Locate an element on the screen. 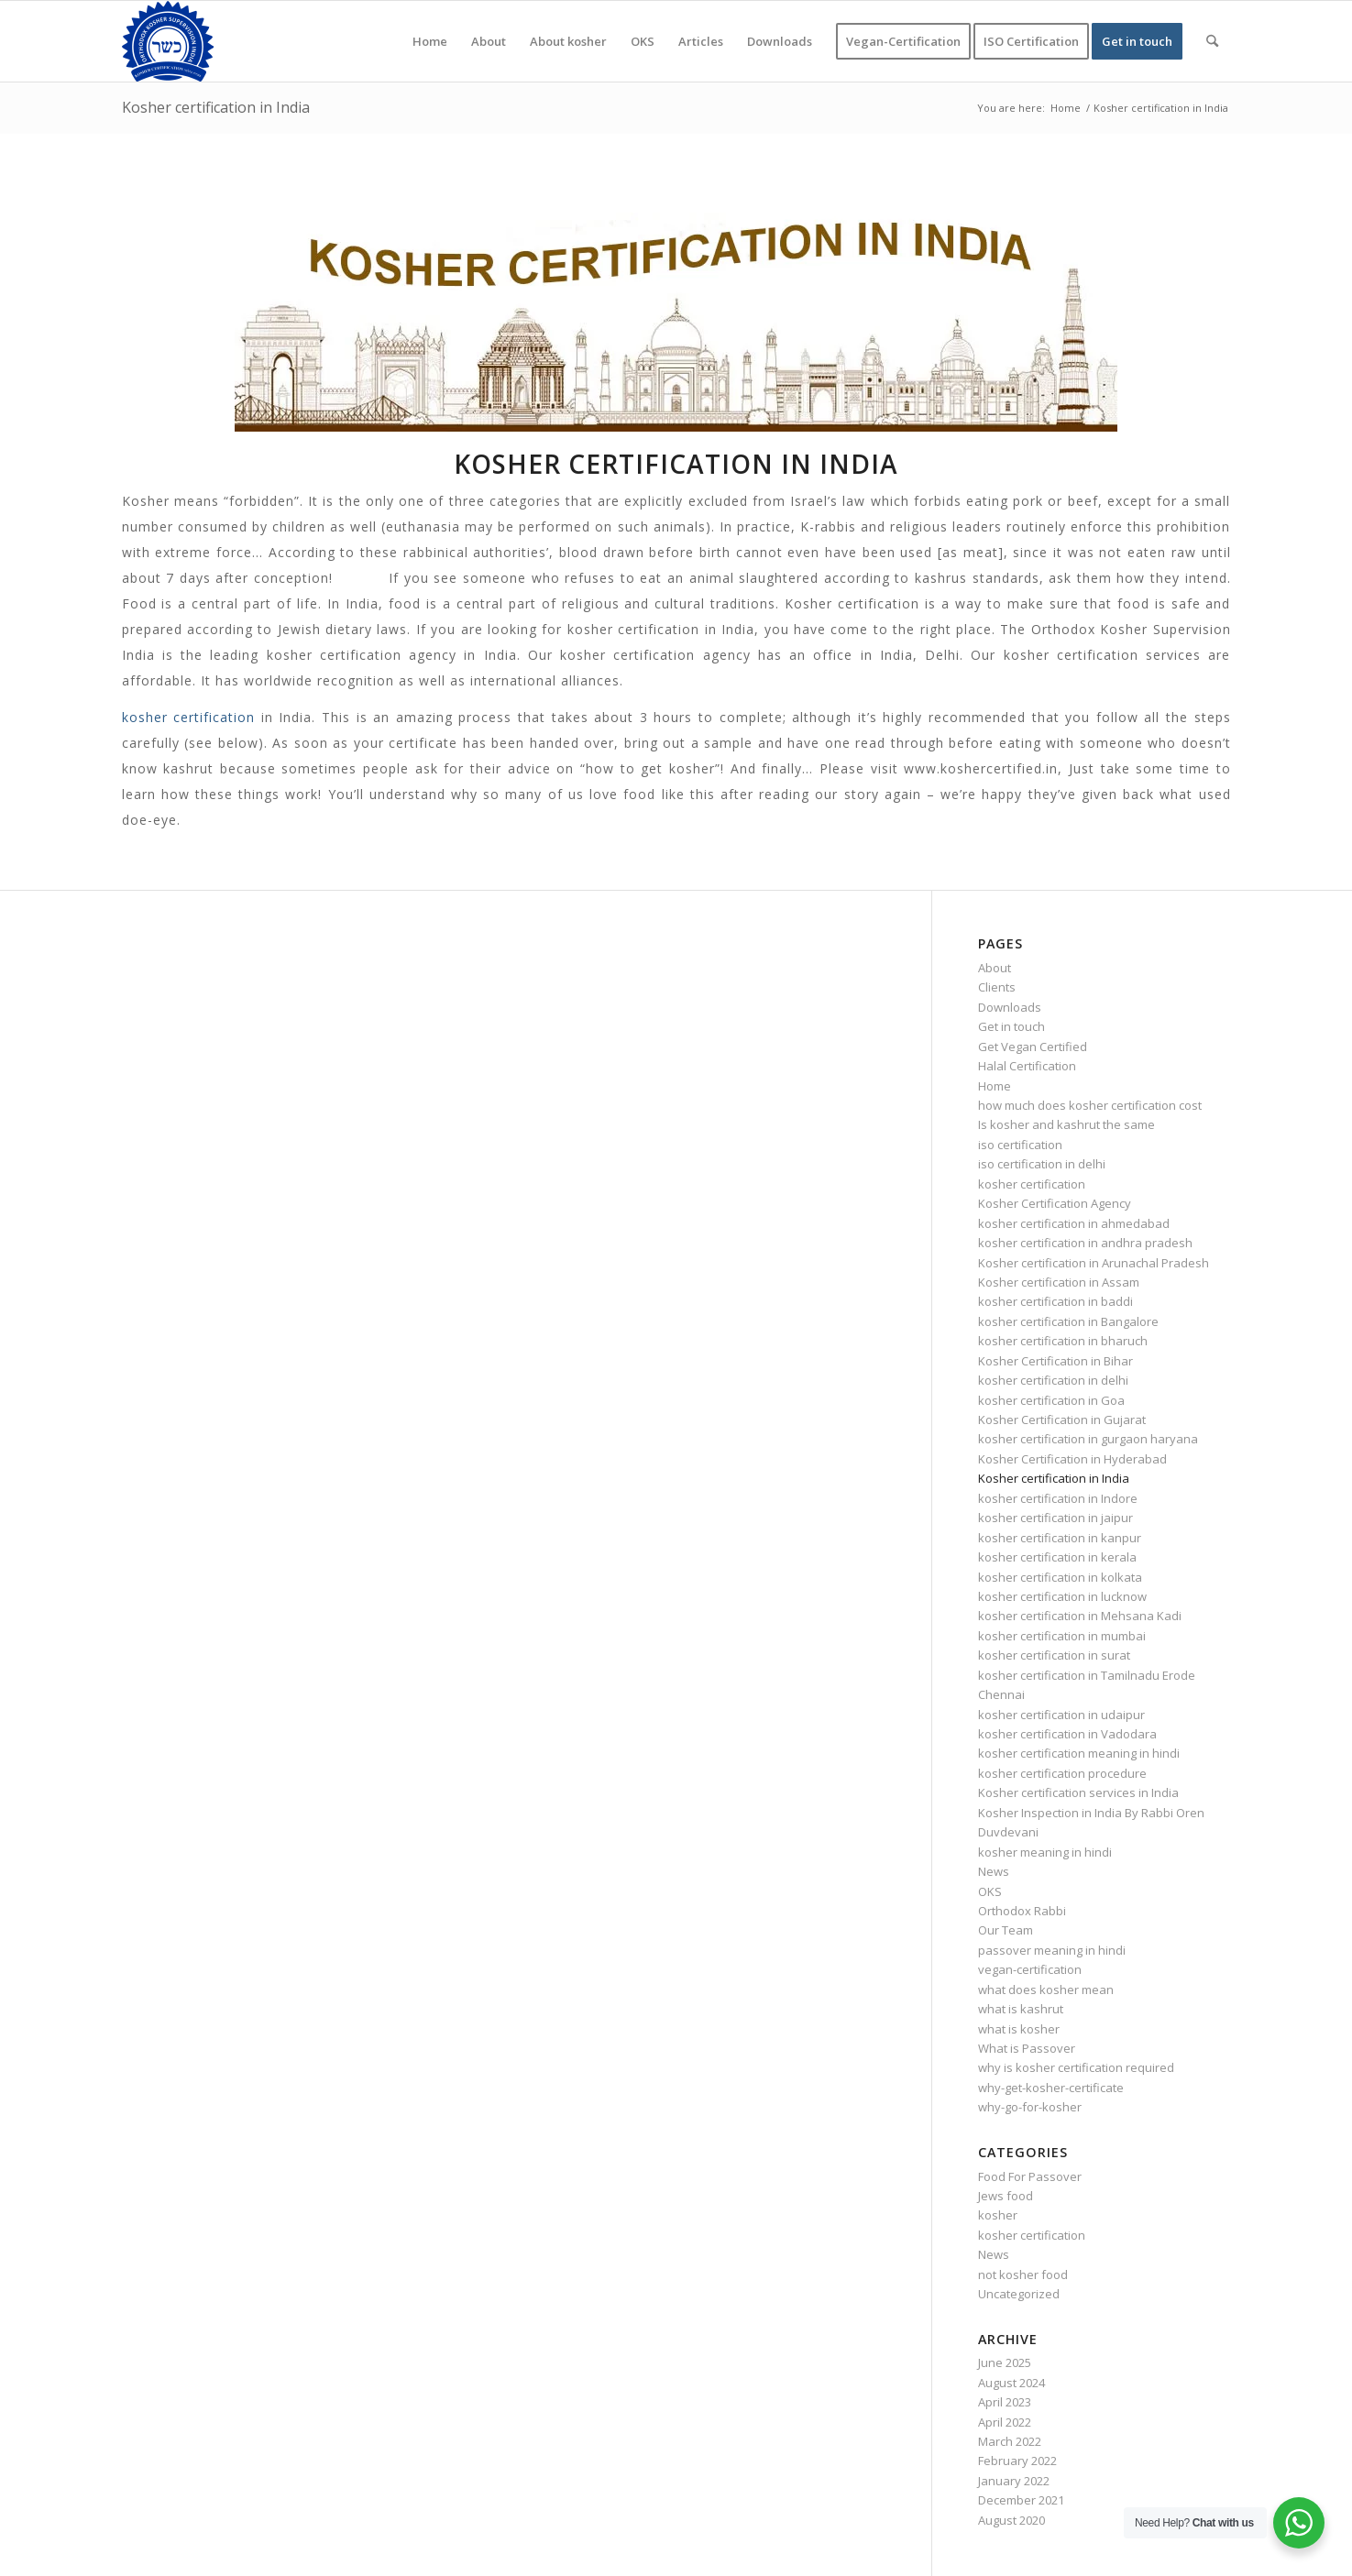  kosher certification in udaipur is located at coordinates (1061, 1714).